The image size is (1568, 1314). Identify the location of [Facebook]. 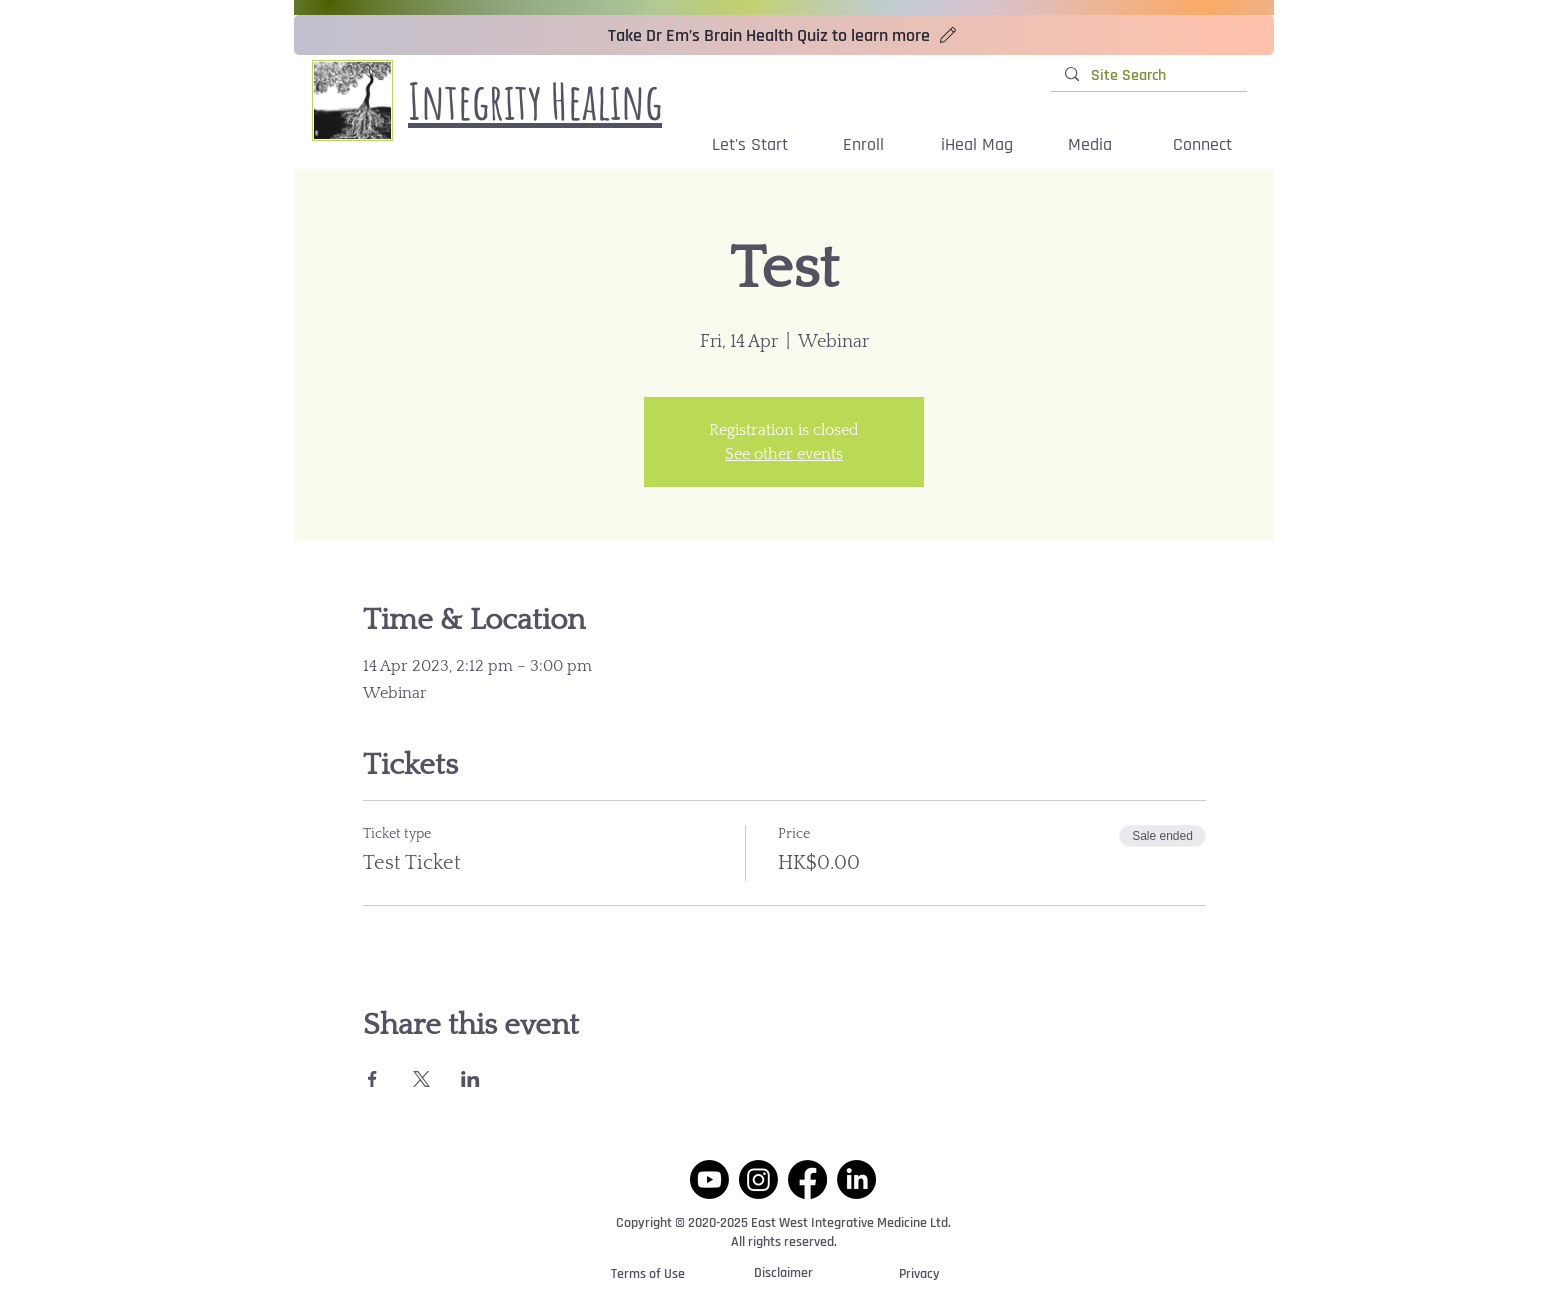
(807, 1179).